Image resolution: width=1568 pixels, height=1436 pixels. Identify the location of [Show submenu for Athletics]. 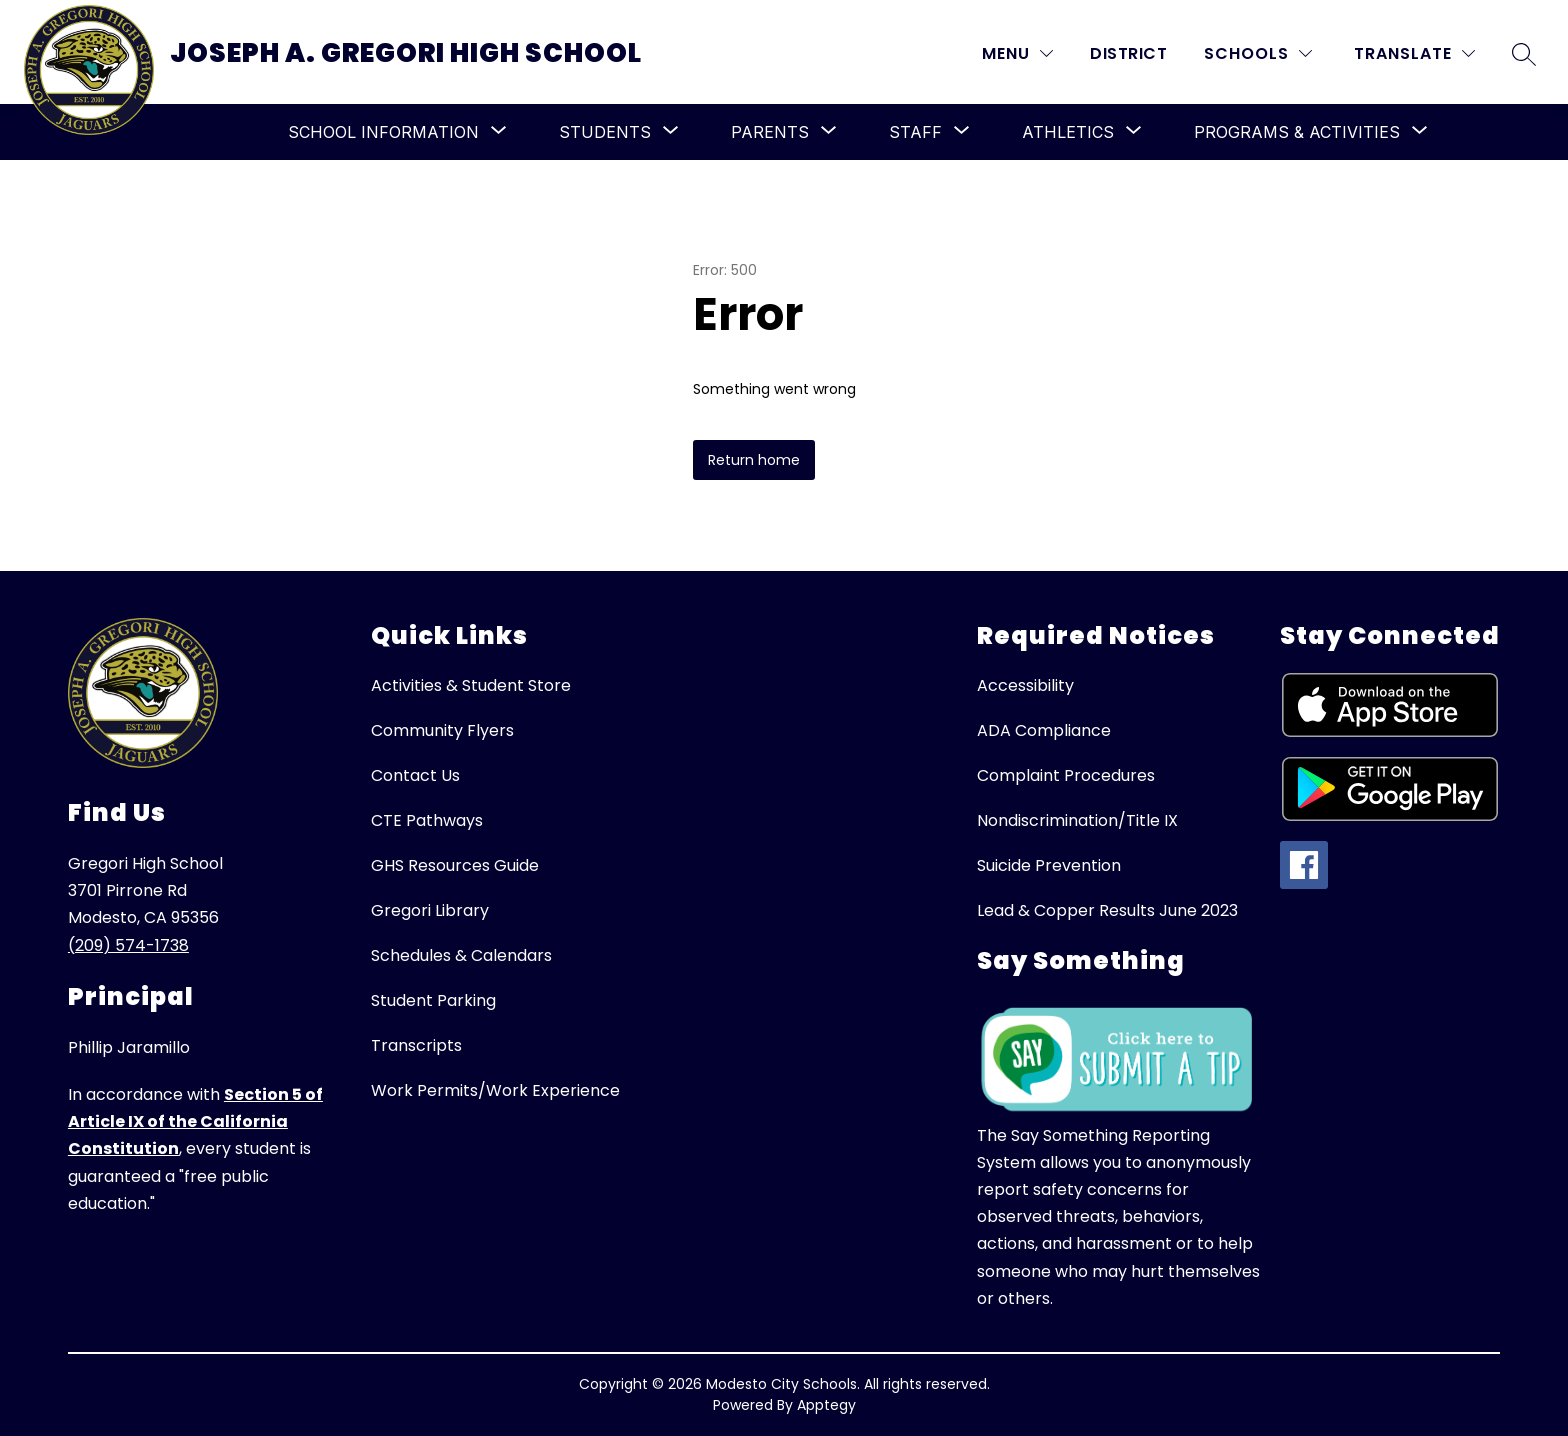
(1068, 132).